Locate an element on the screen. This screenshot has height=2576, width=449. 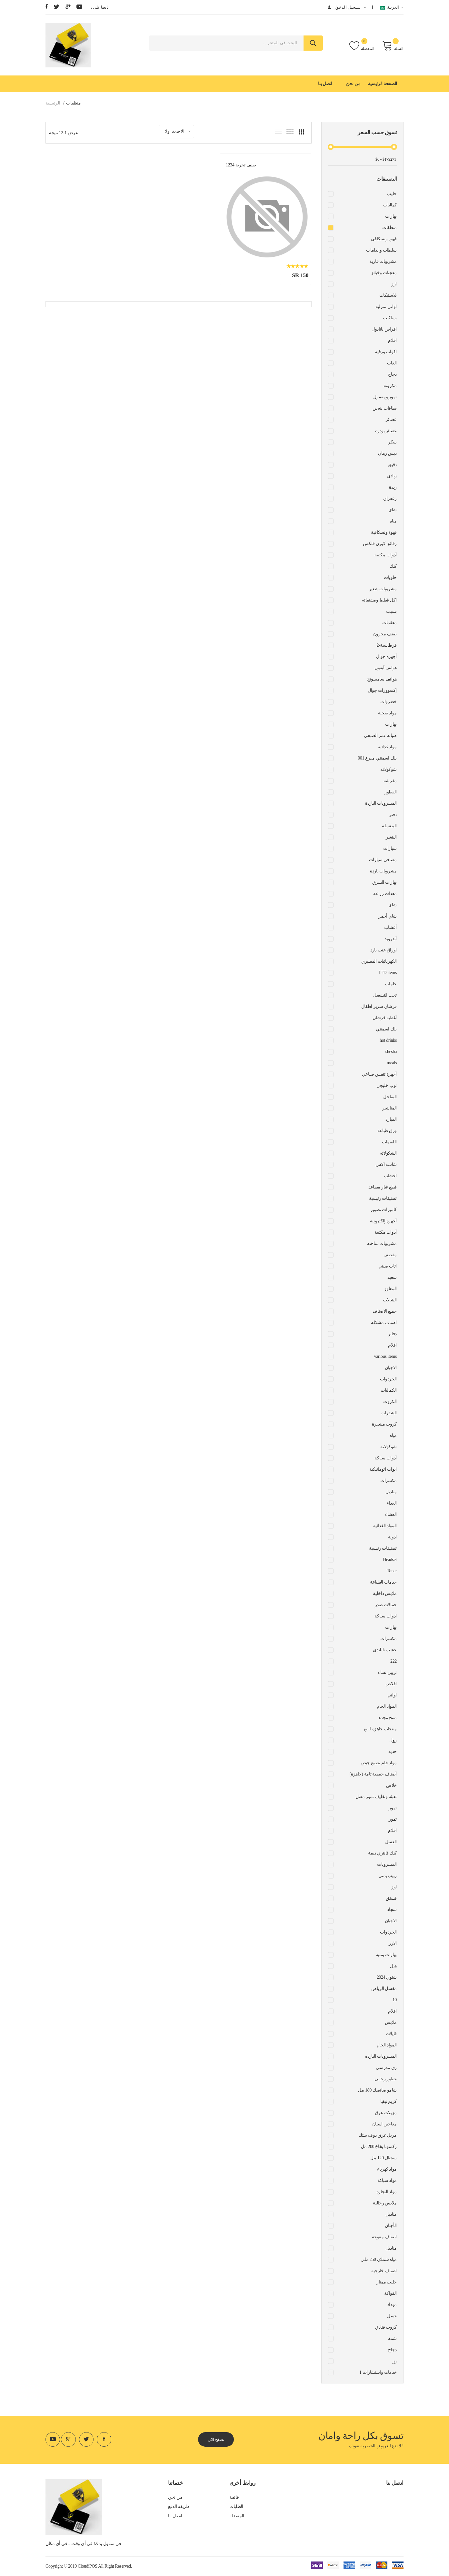
بهارات يمنيه is located at coordinates (386, 1954).